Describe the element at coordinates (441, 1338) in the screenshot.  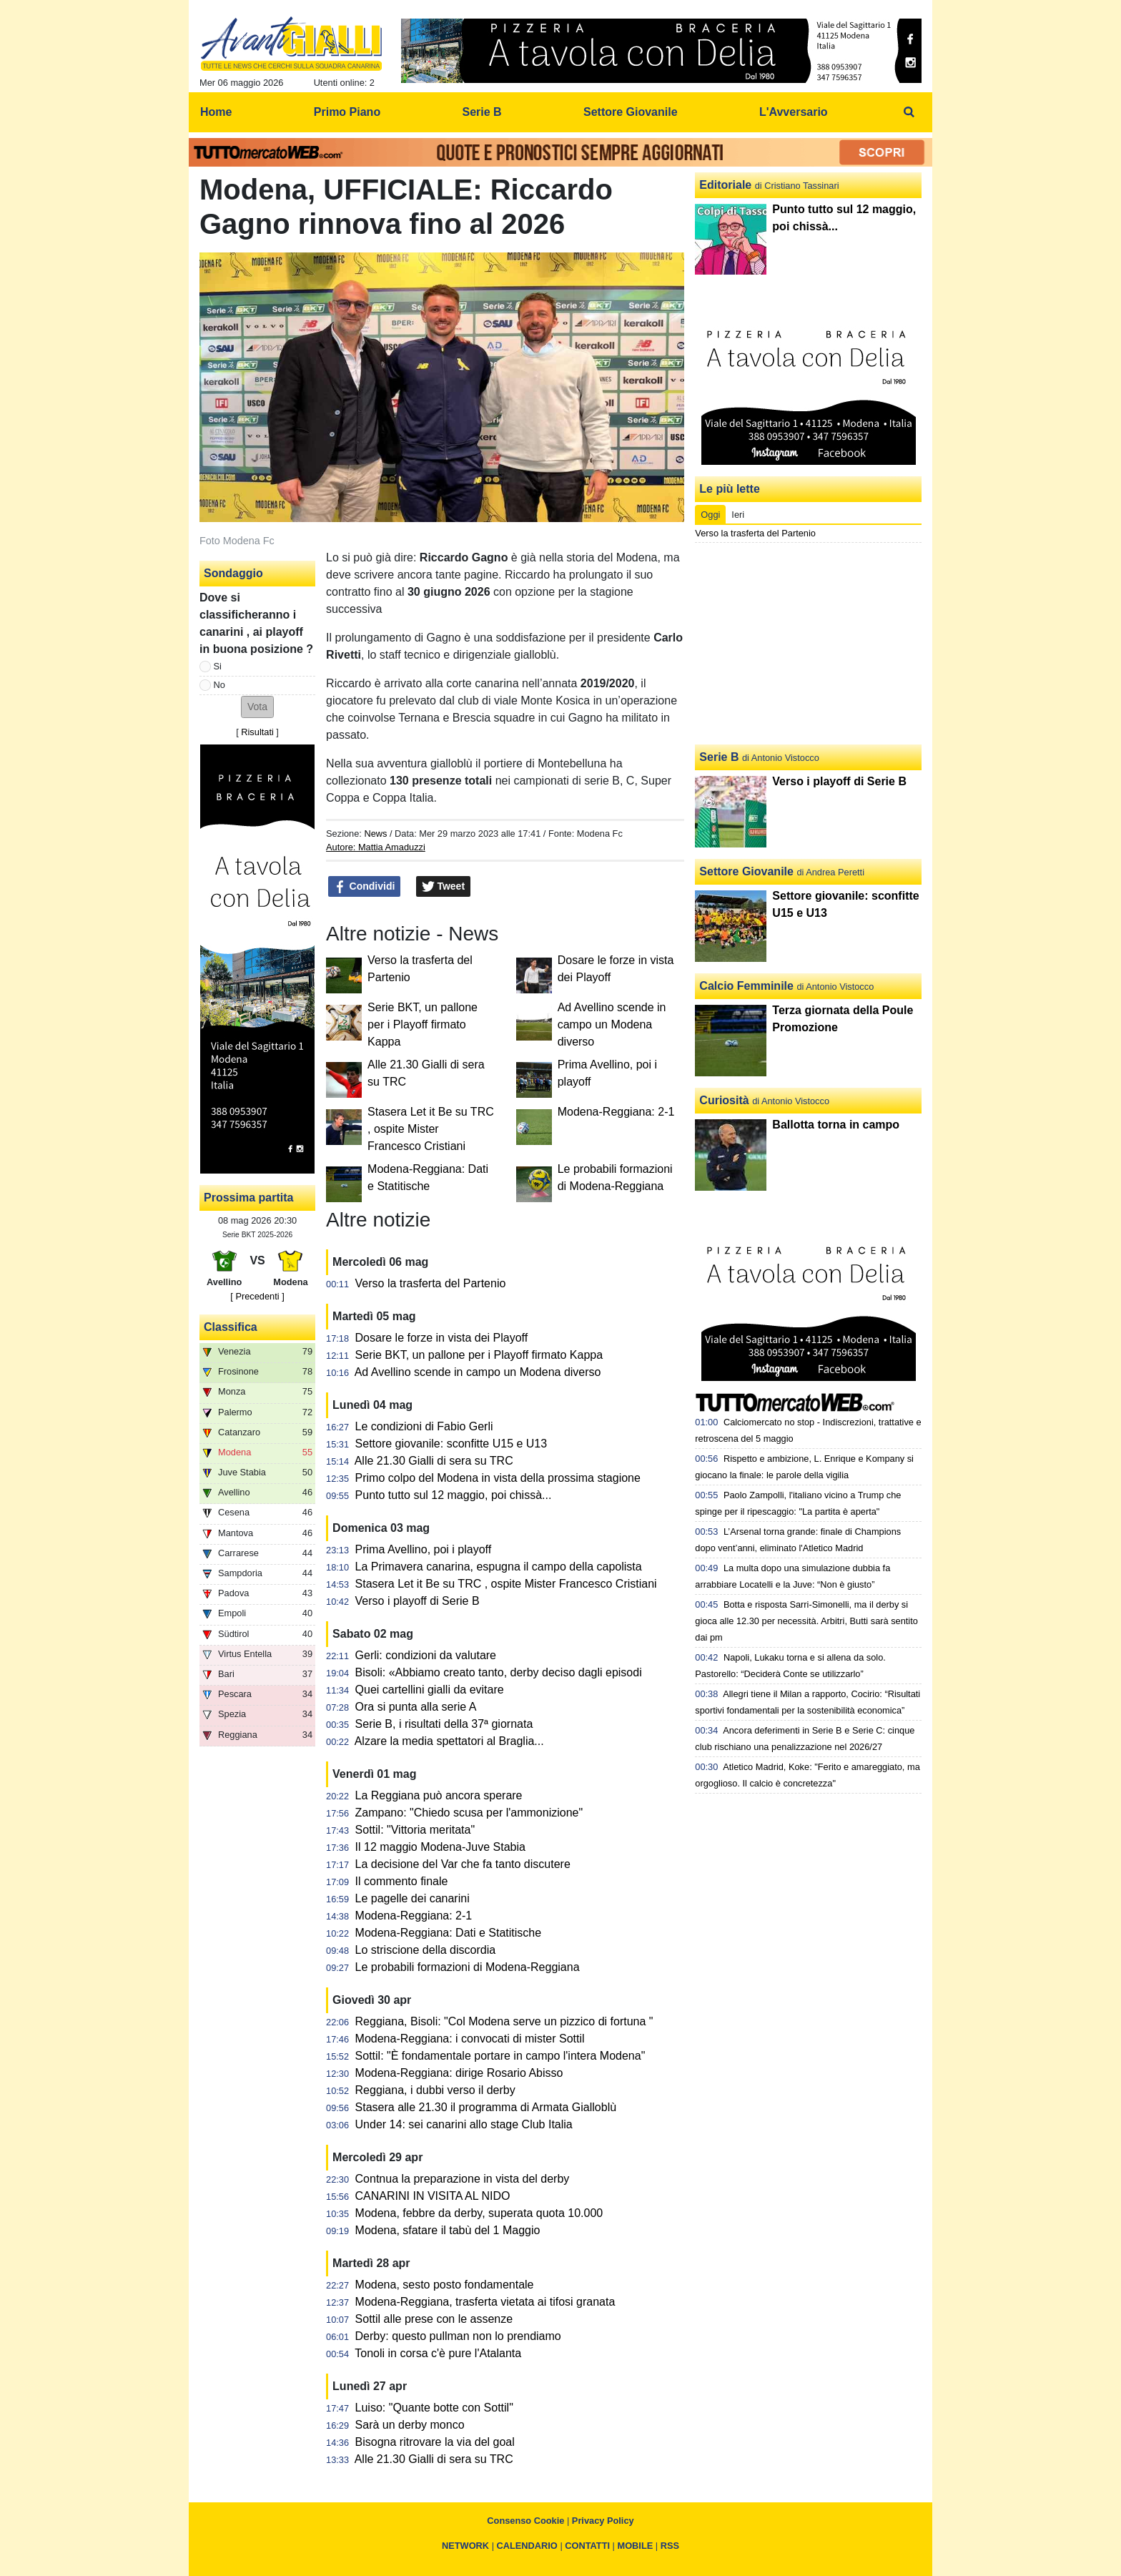
I see `Dosare le forze in vista dei Playoff` at that location.